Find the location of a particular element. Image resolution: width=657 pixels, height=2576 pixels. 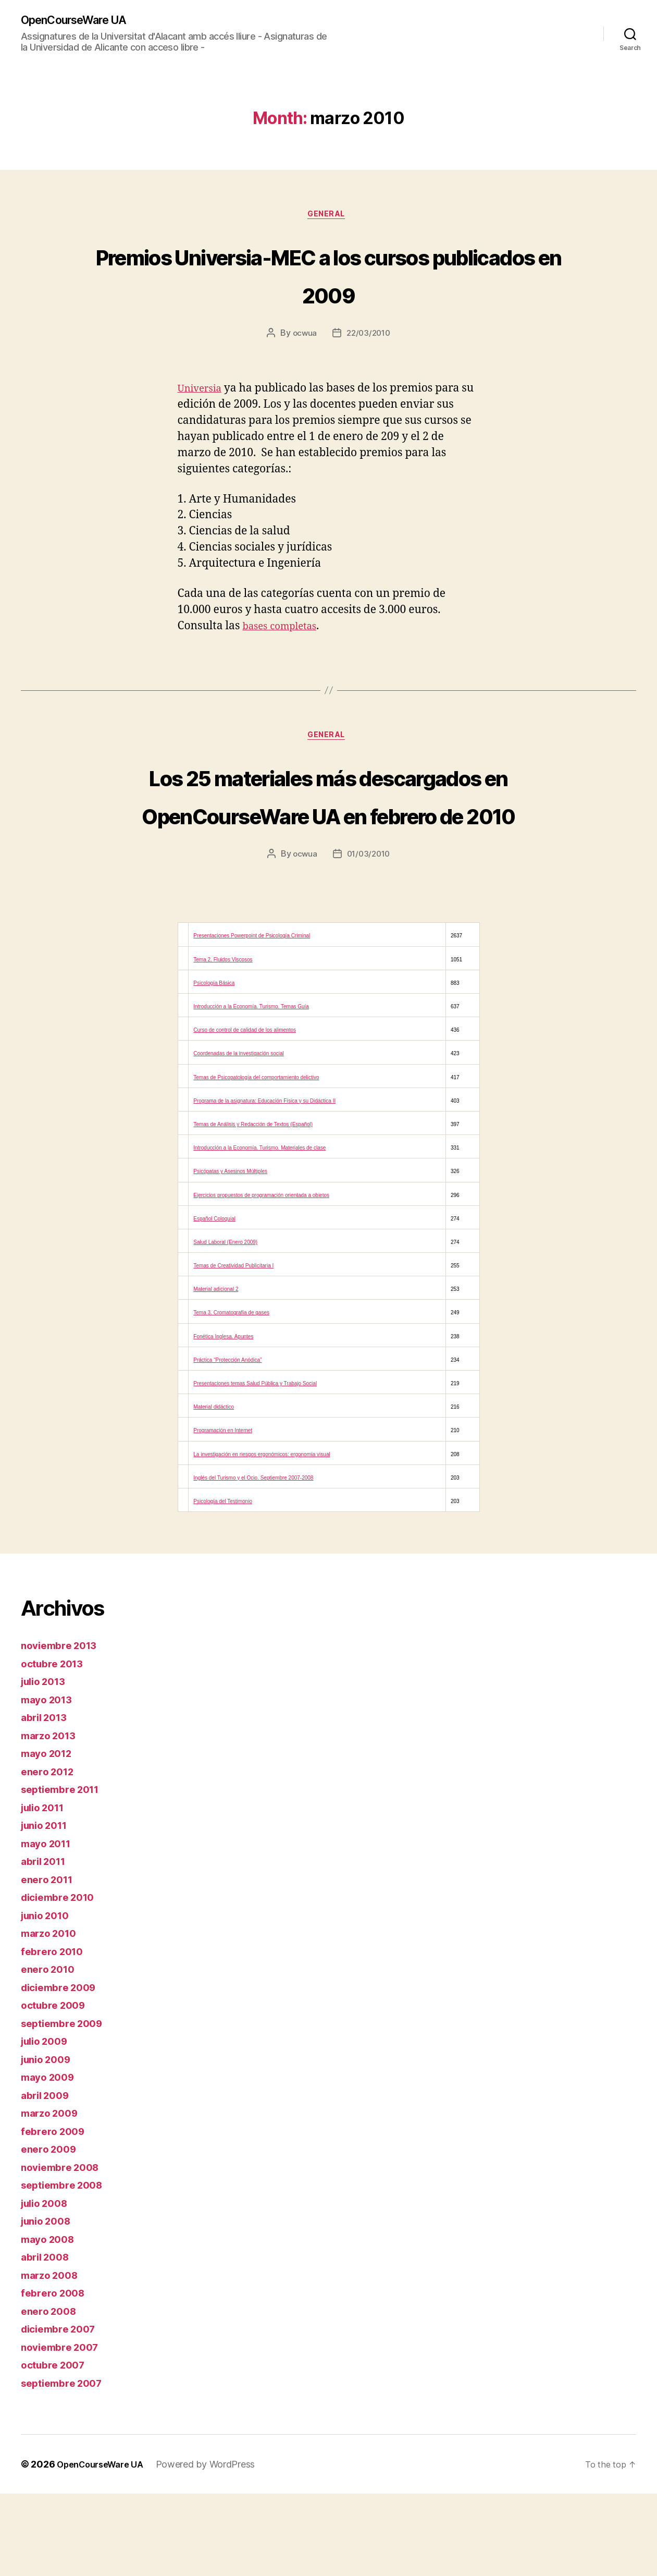

abril 2009 is located at coordinates (48, 2177).